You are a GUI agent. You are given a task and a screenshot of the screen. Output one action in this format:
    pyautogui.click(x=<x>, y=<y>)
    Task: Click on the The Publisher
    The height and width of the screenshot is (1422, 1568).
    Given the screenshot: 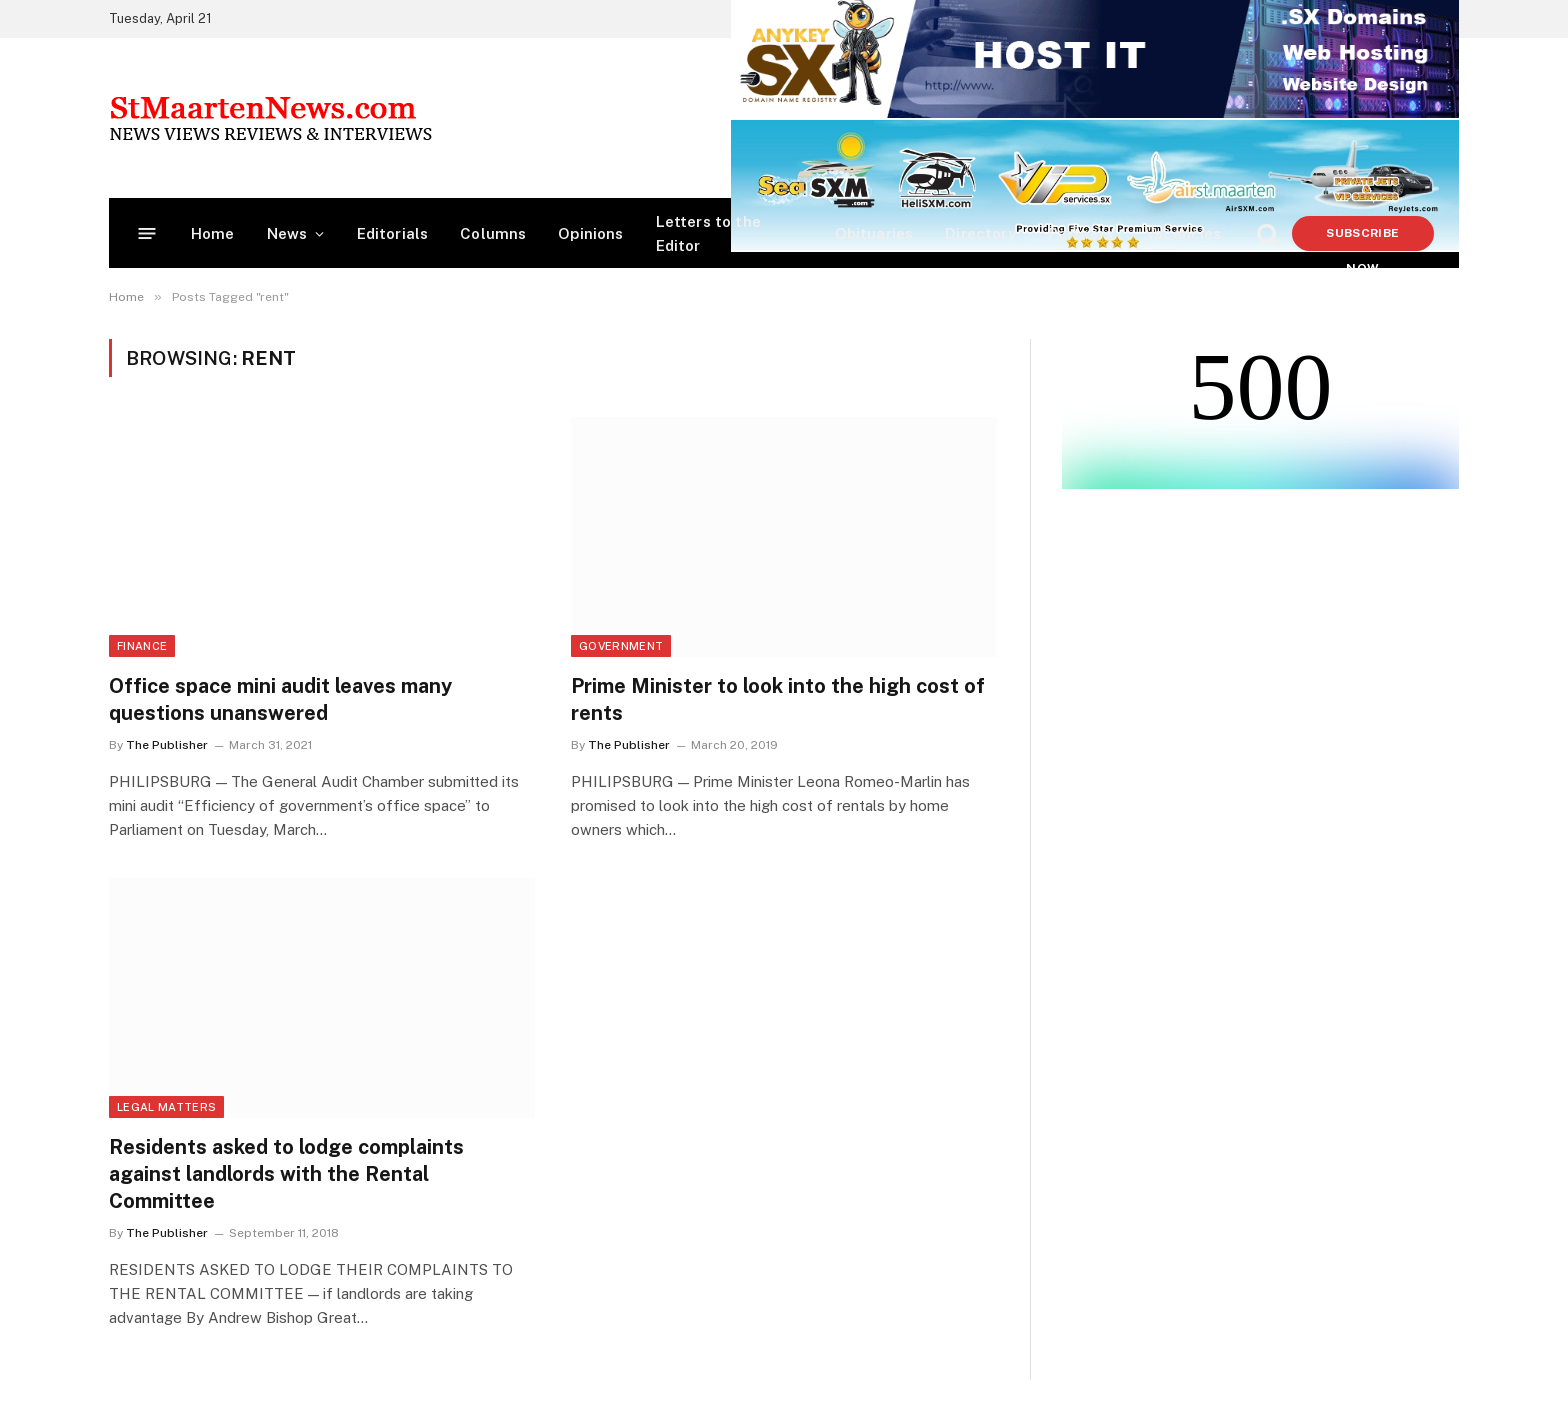 What is the action you would take?
    pyautogui.click(x=167, y=745)
    